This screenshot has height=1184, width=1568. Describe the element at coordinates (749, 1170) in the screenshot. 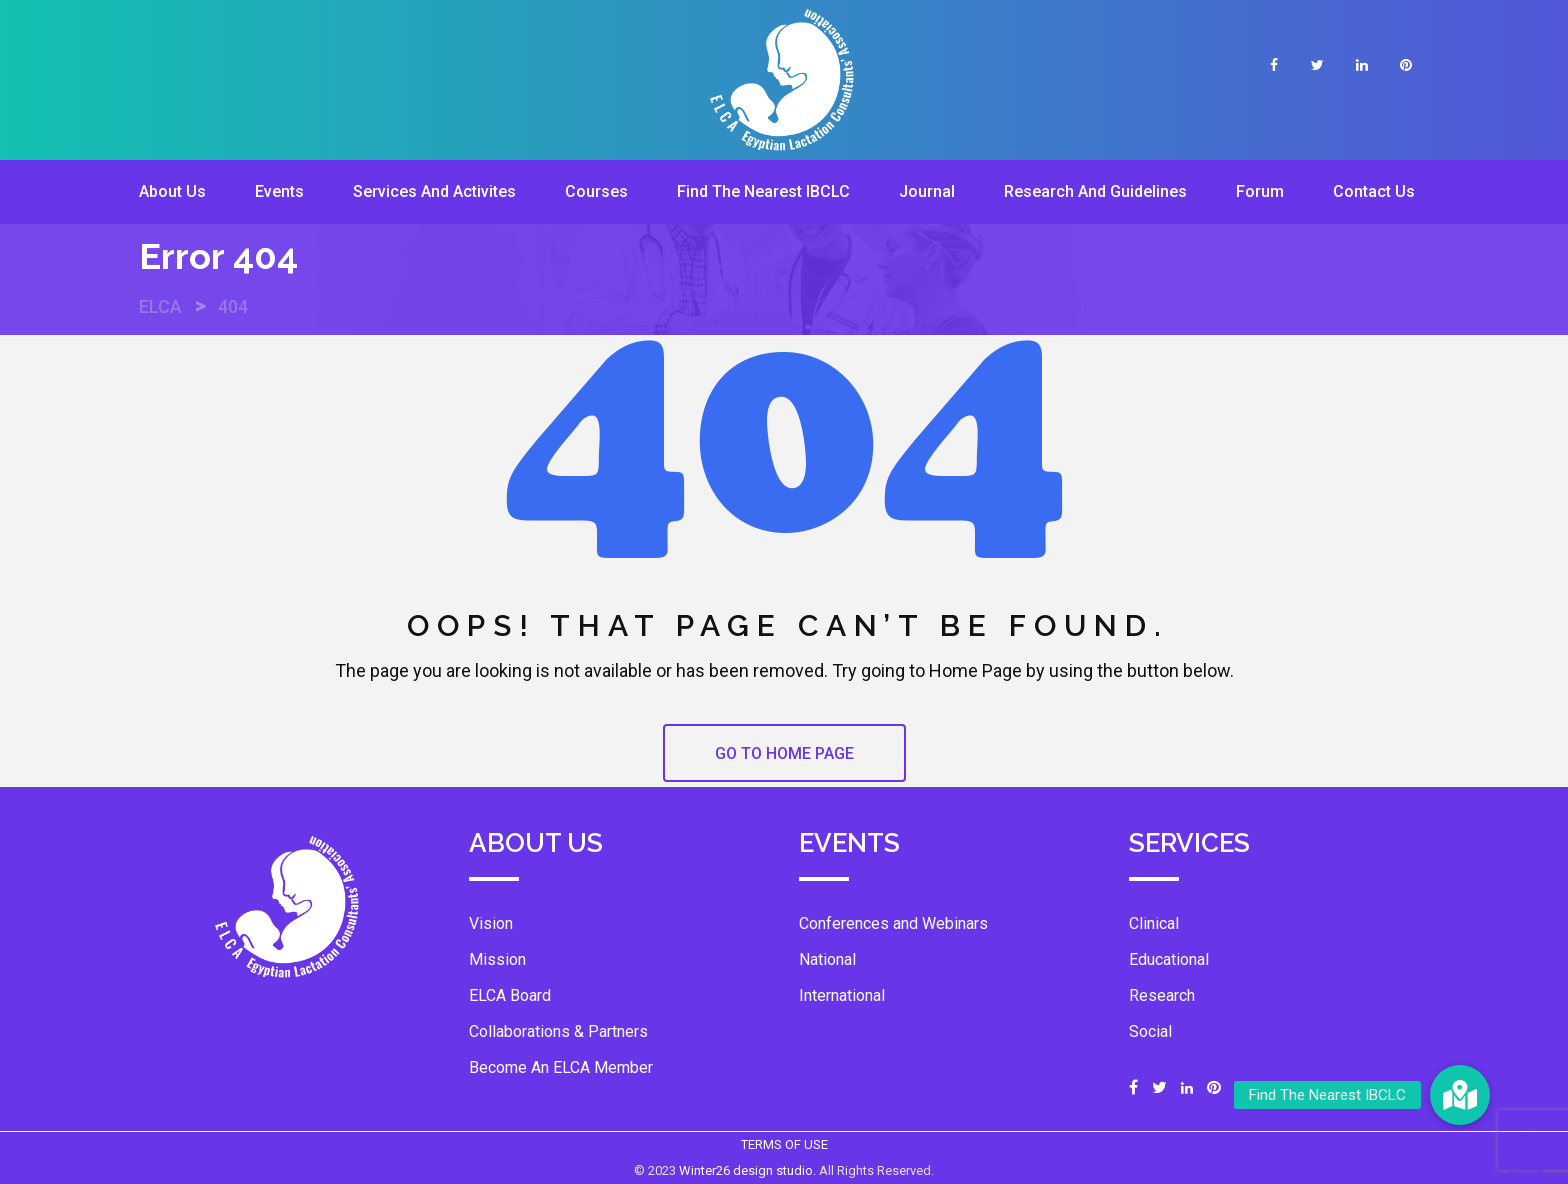

I see `Winter26 design studio.` at that location.